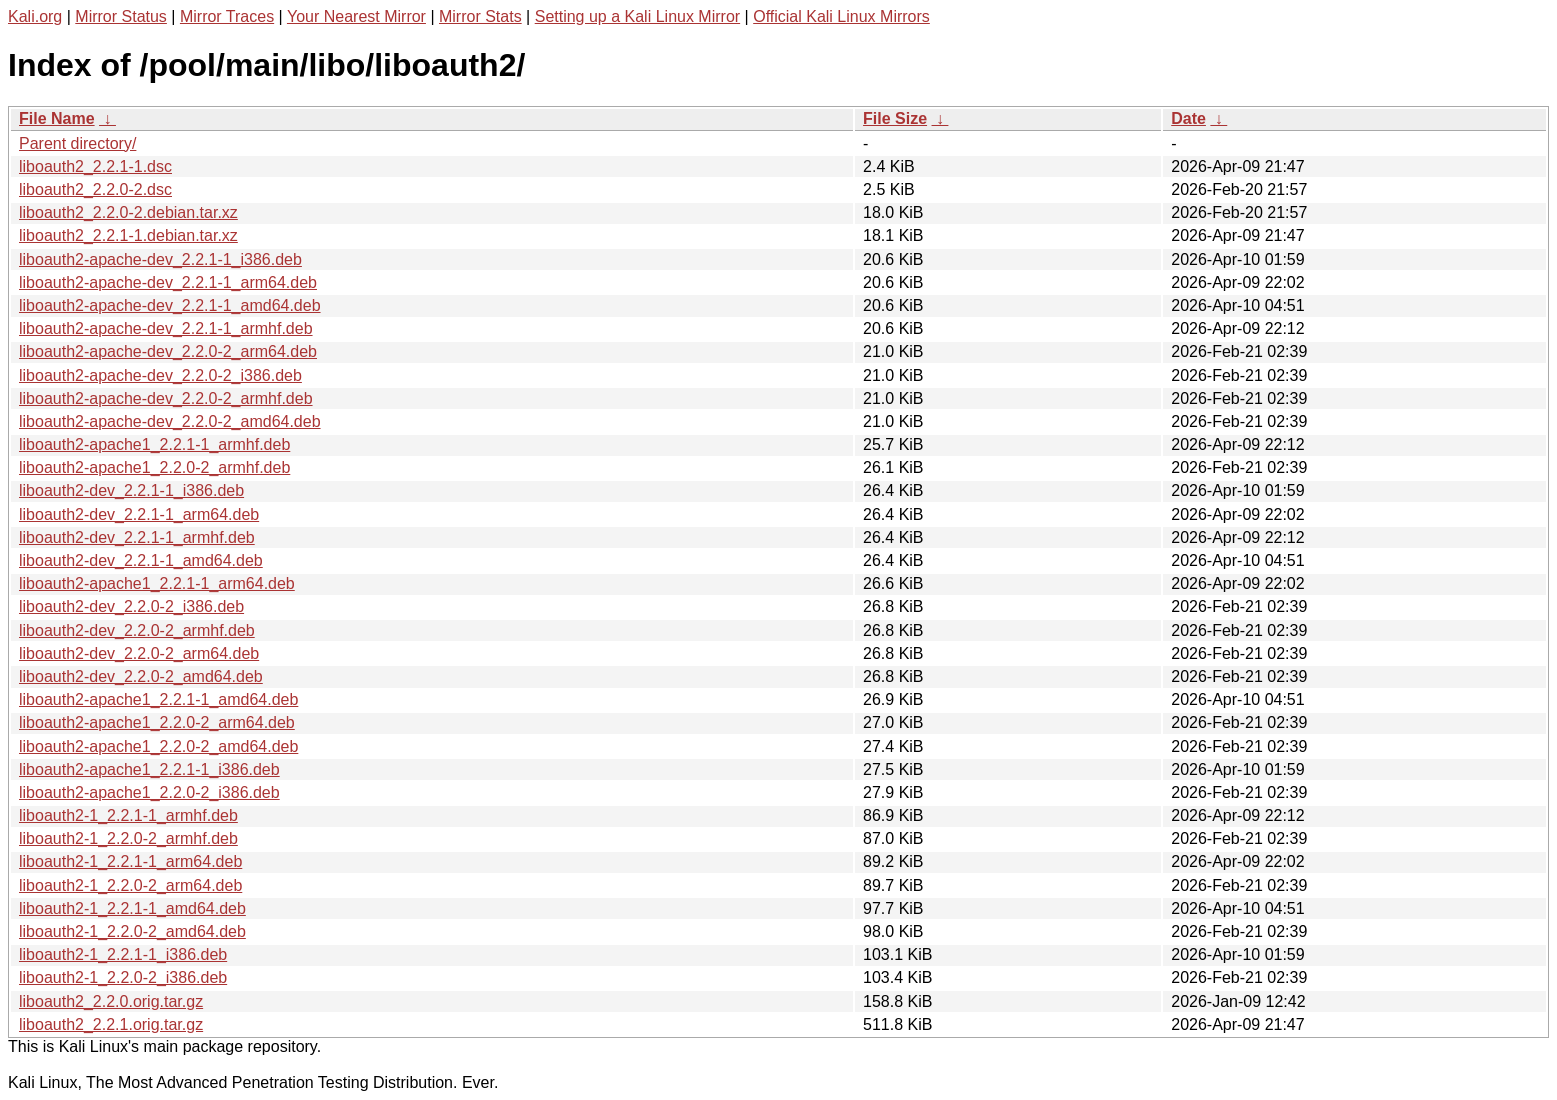 The image size is (1557, 1100). Describe the element at coordinates (160, 259) in the screenshot. I see `liboauth2-apache-dev_2.2.1-1_i386.deb` at that location.